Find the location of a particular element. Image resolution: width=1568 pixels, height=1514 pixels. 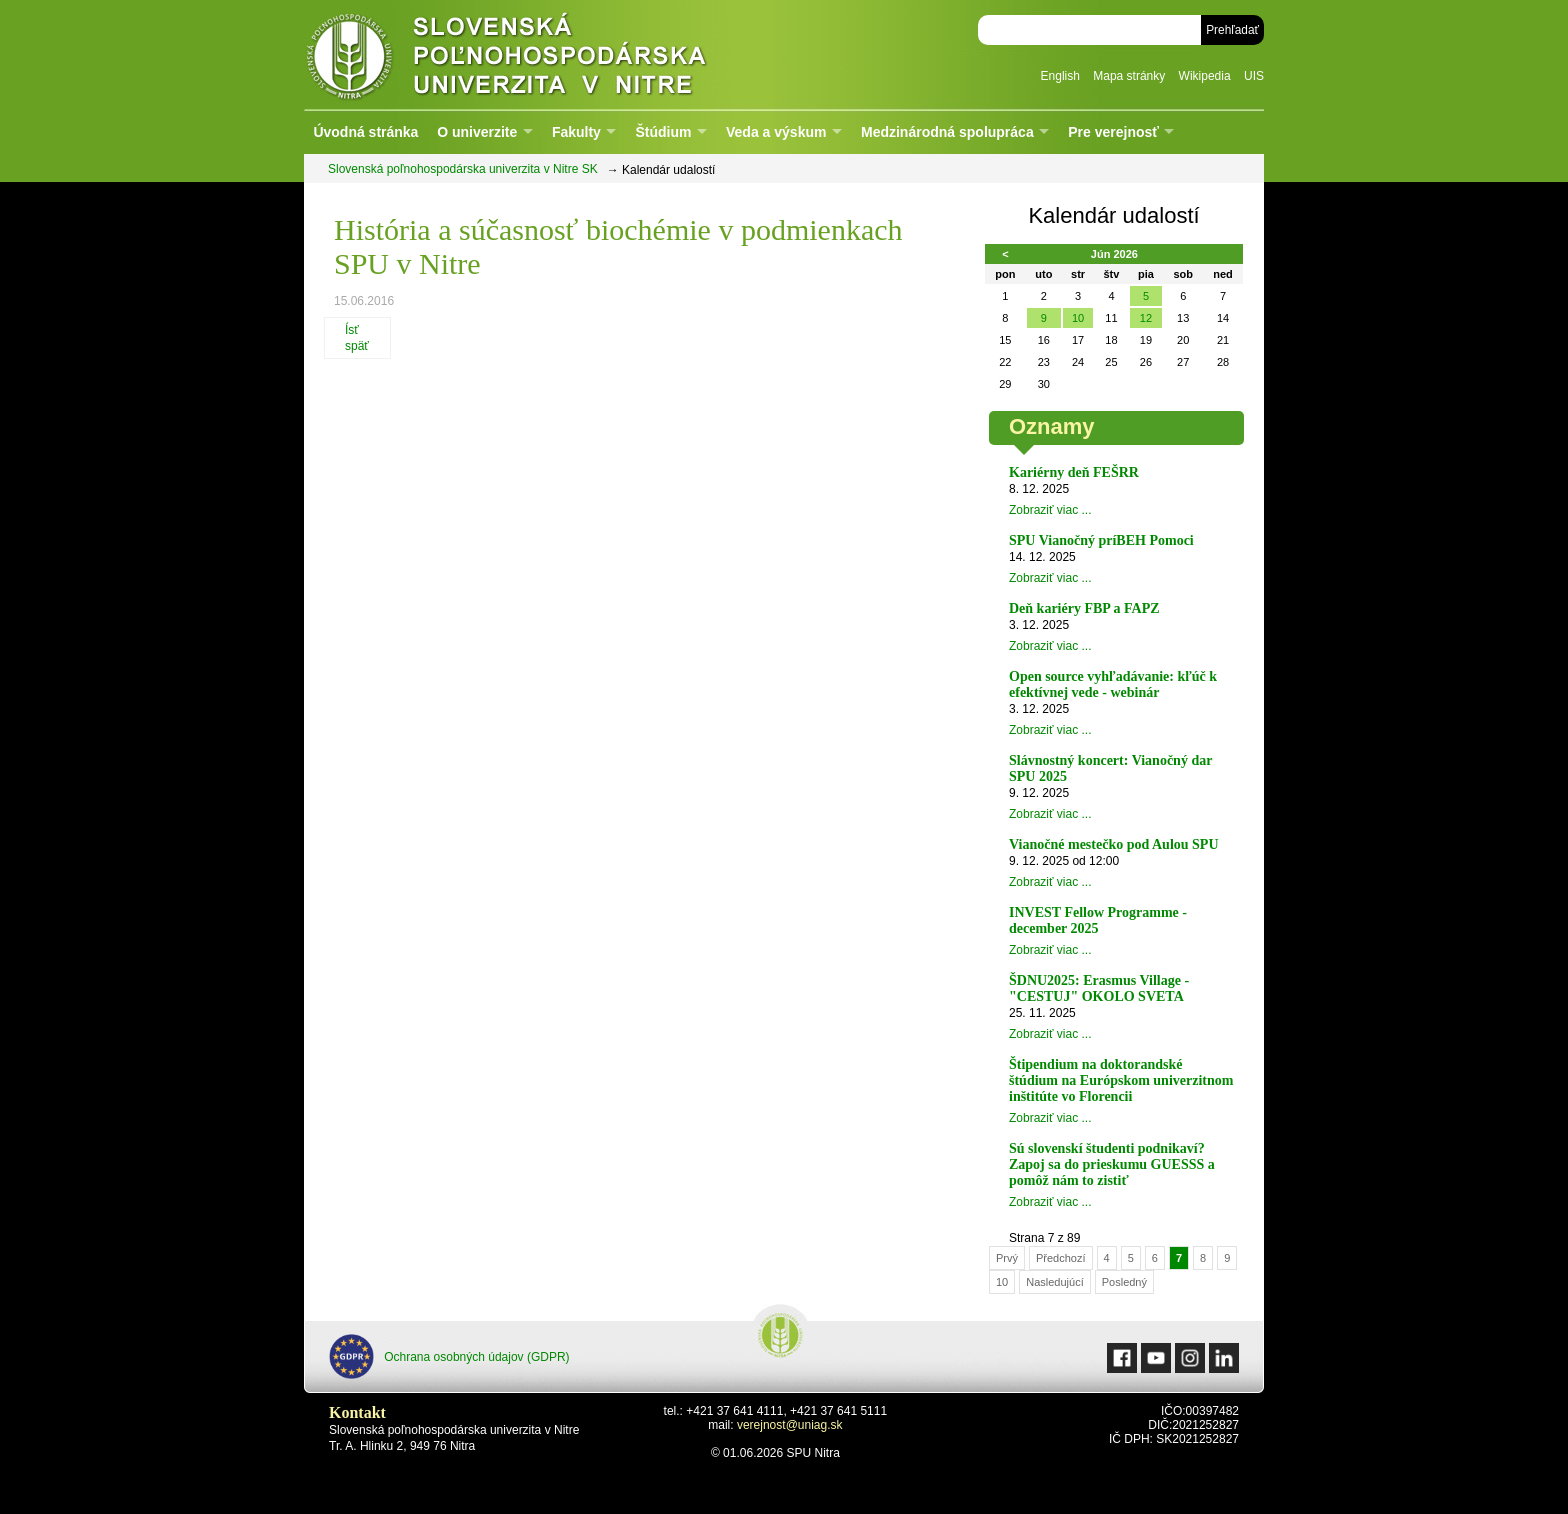

Slovenská poľnohospodárska univerzita v Nitre is located at coordinates (549, 54).